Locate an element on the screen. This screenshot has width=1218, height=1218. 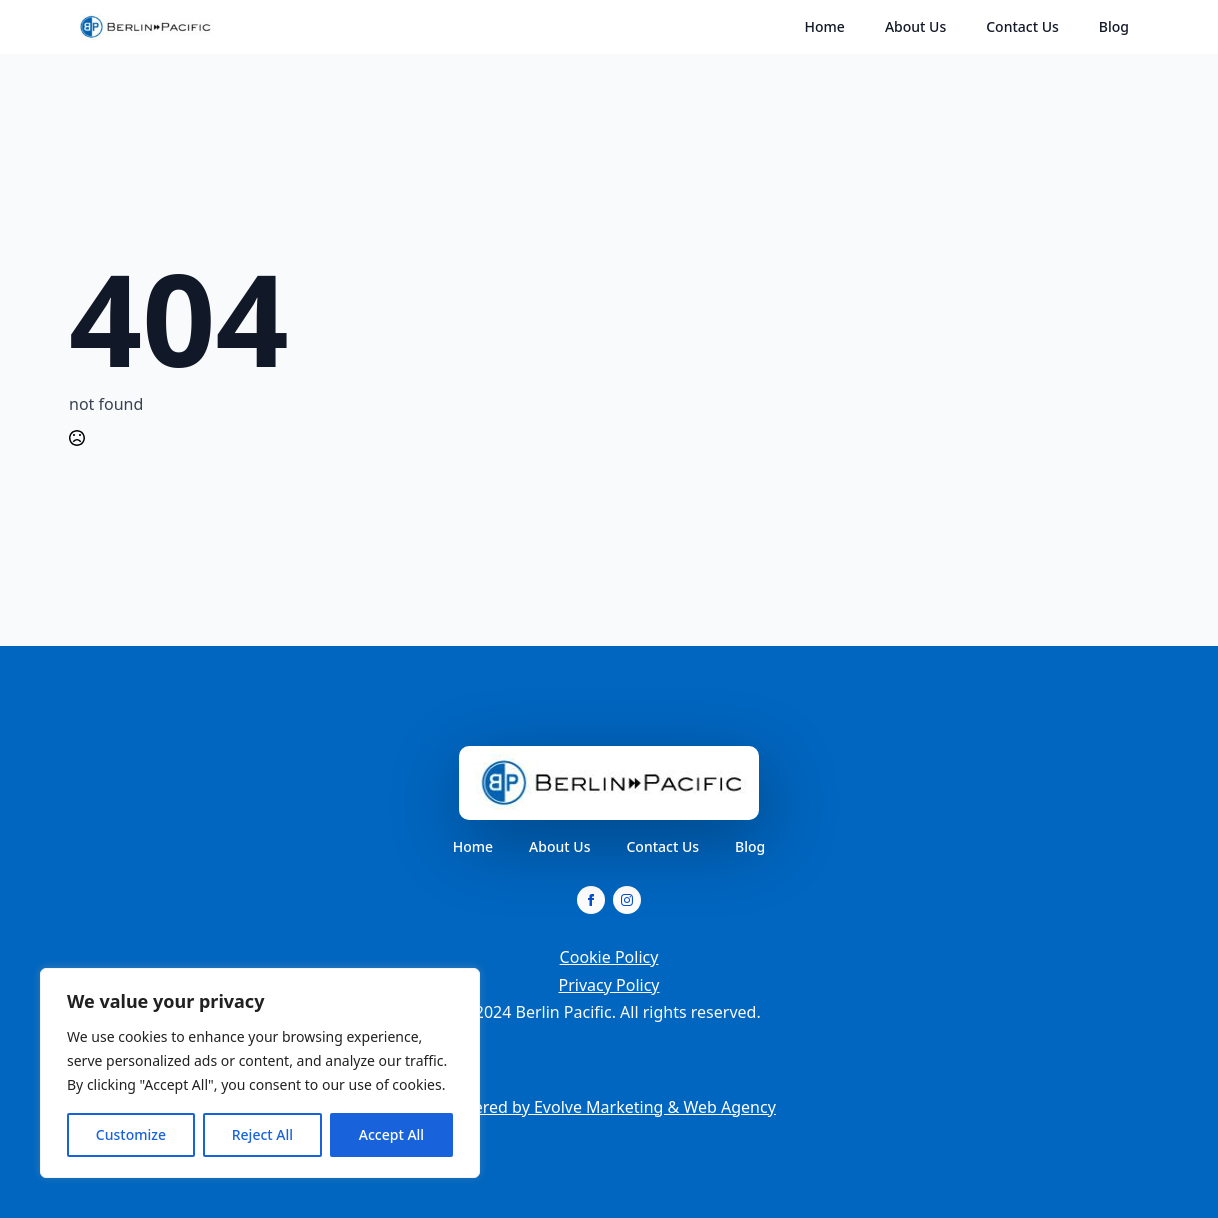
Privacy Policy is located at coordinates (609, 985).